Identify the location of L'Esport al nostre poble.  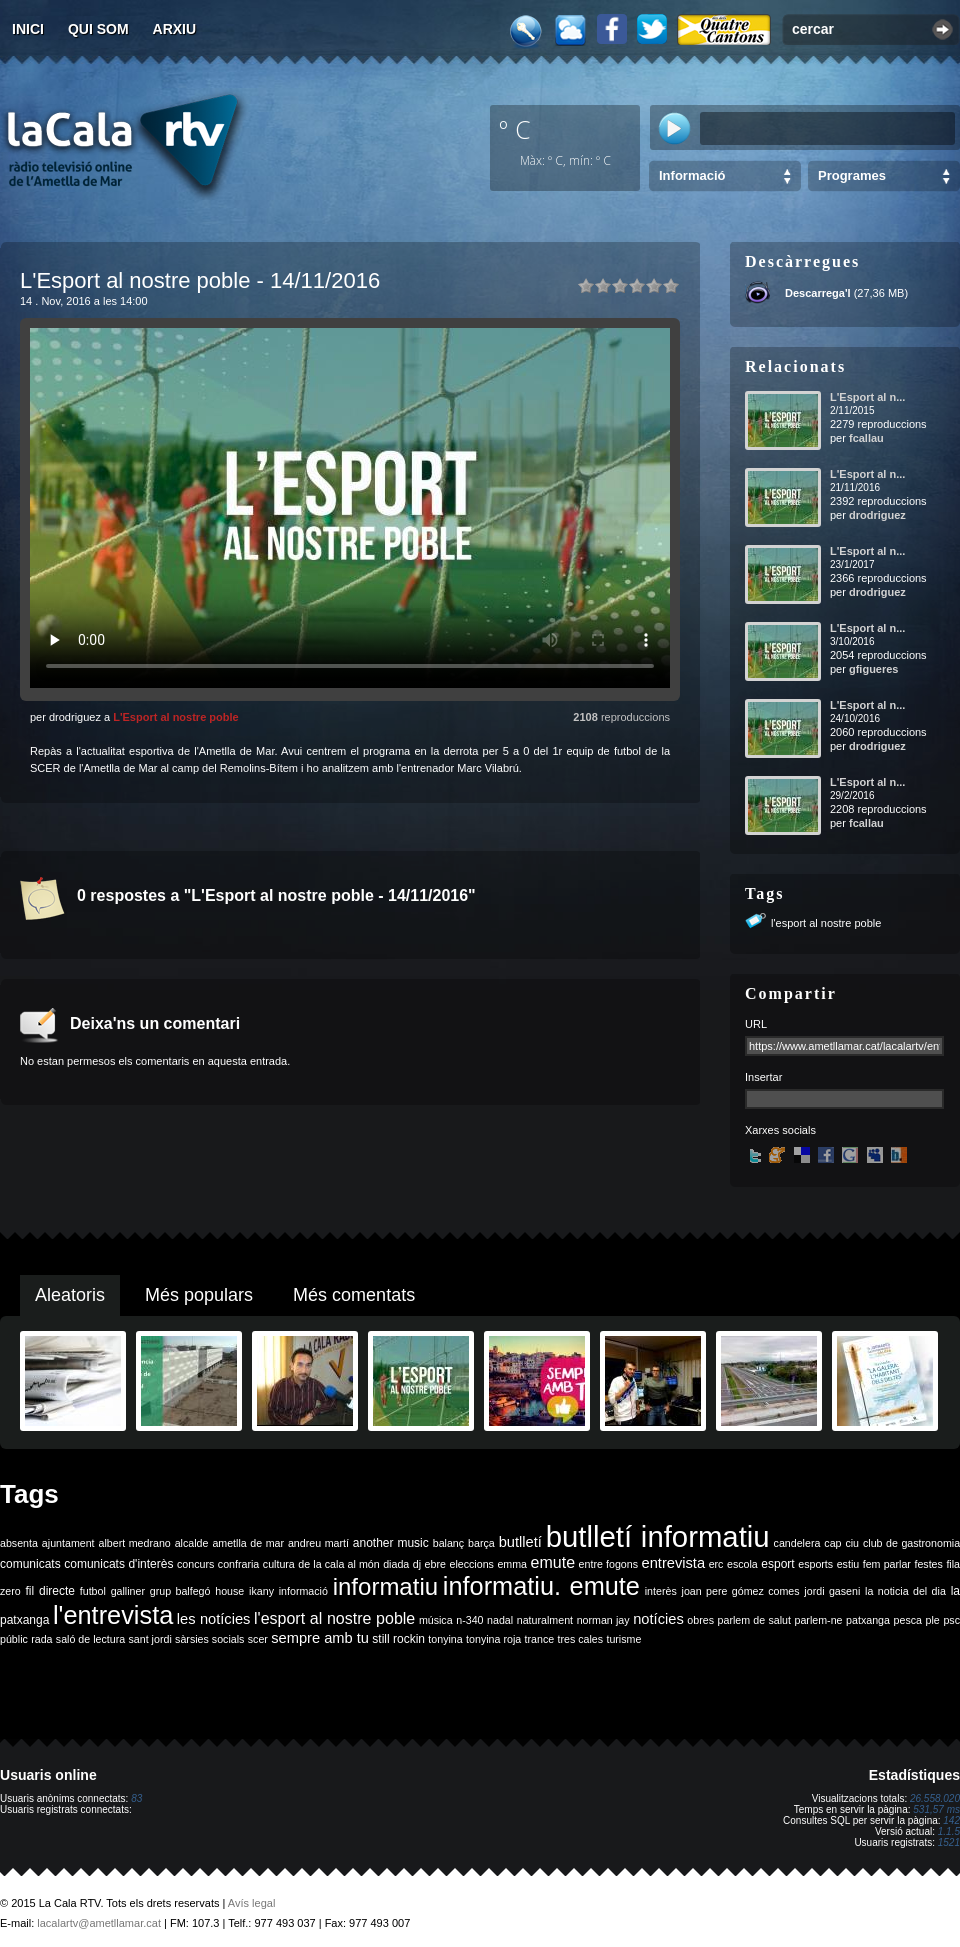
(175, 717).